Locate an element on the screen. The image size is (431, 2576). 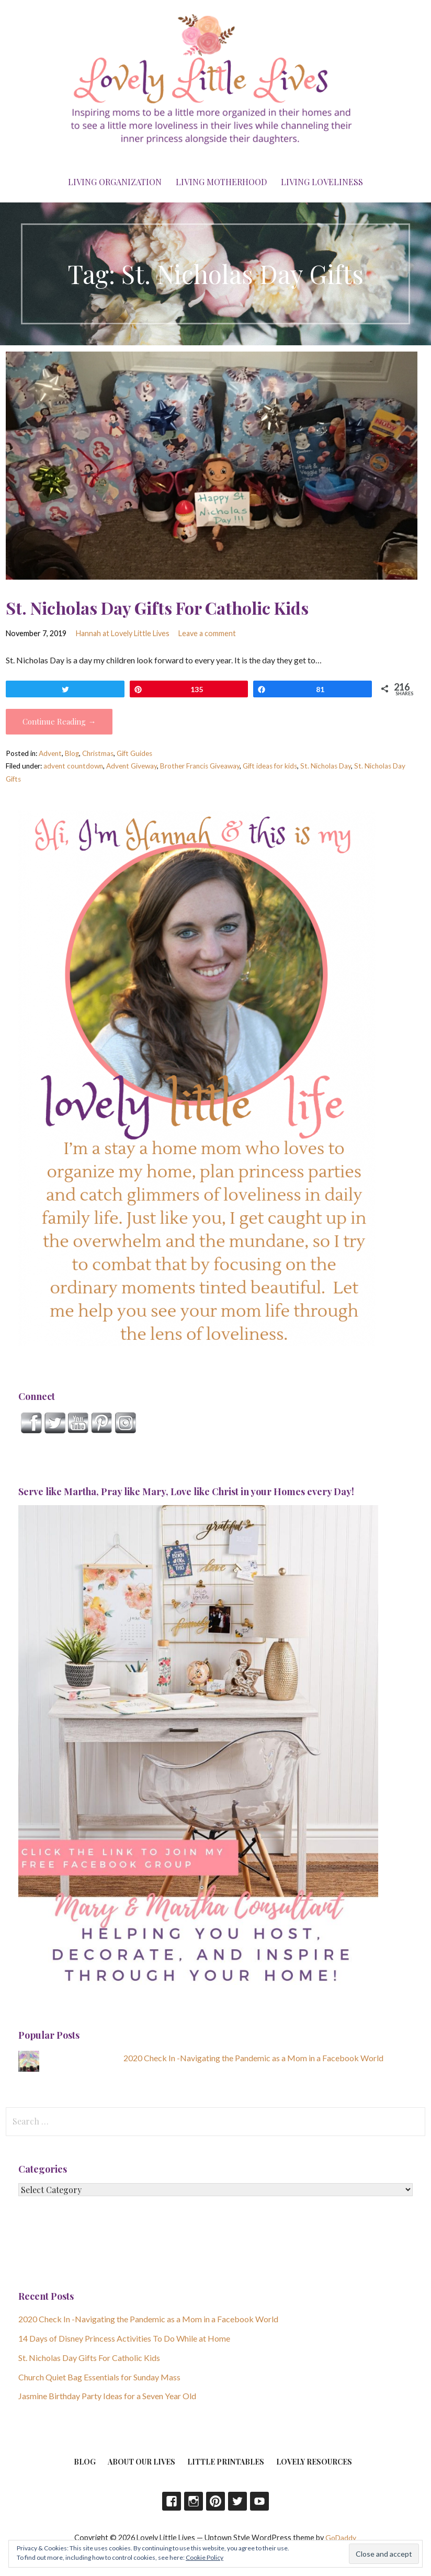
Instagram is located at coordinates (193, 2501).